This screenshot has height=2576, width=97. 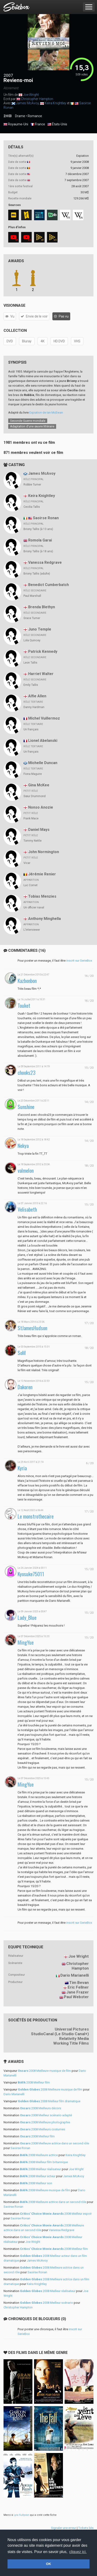 I want to click on cliquez ici. [button], so click(x=78, y=2552).